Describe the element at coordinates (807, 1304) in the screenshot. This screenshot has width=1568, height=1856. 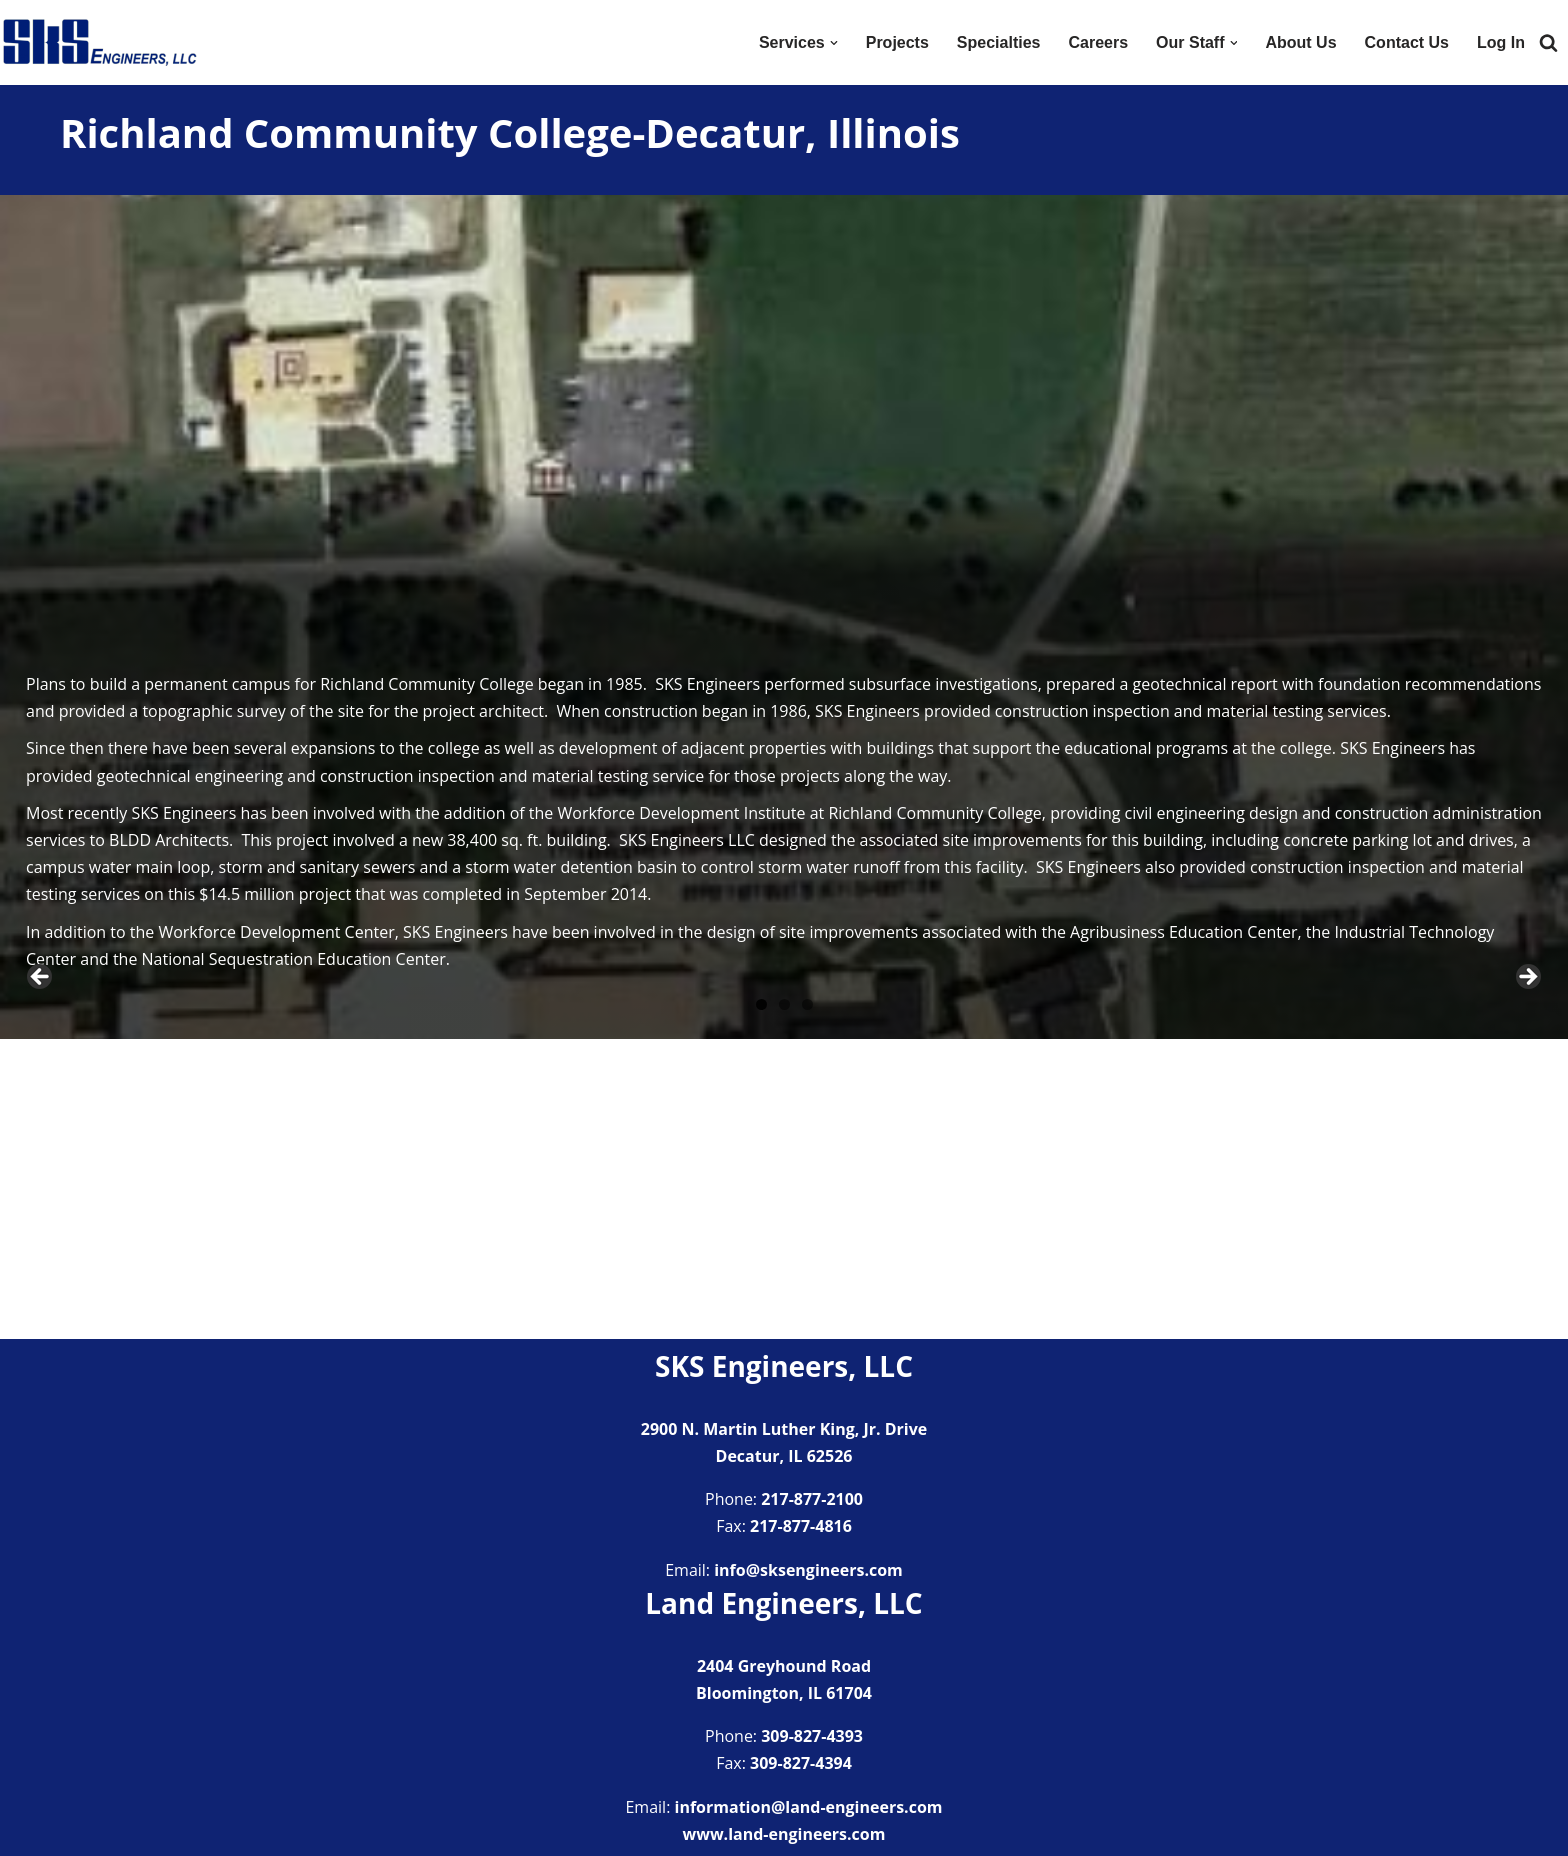
I see `3 [tab]` at that location.